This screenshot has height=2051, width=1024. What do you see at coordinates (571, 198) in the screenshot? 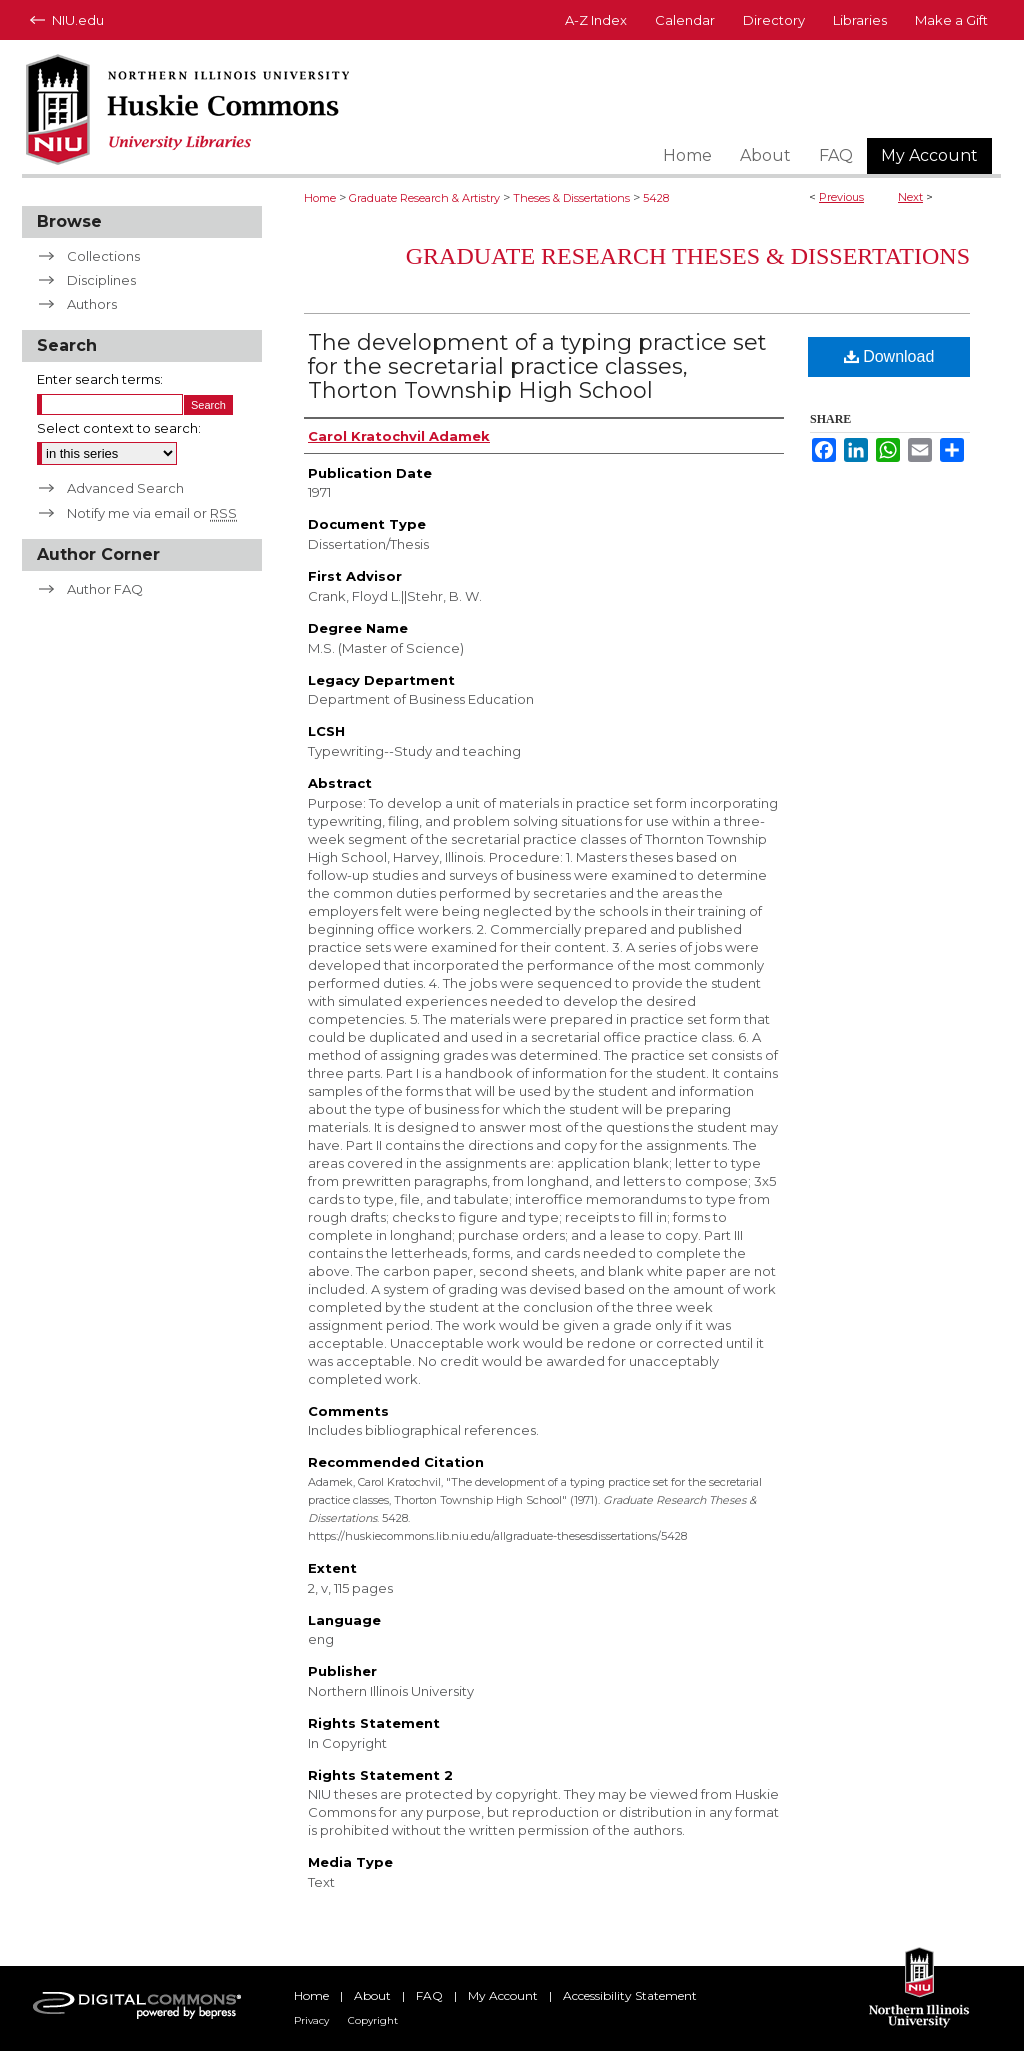
I see `Theses & Dissertations` at bounding box center [571, 198].